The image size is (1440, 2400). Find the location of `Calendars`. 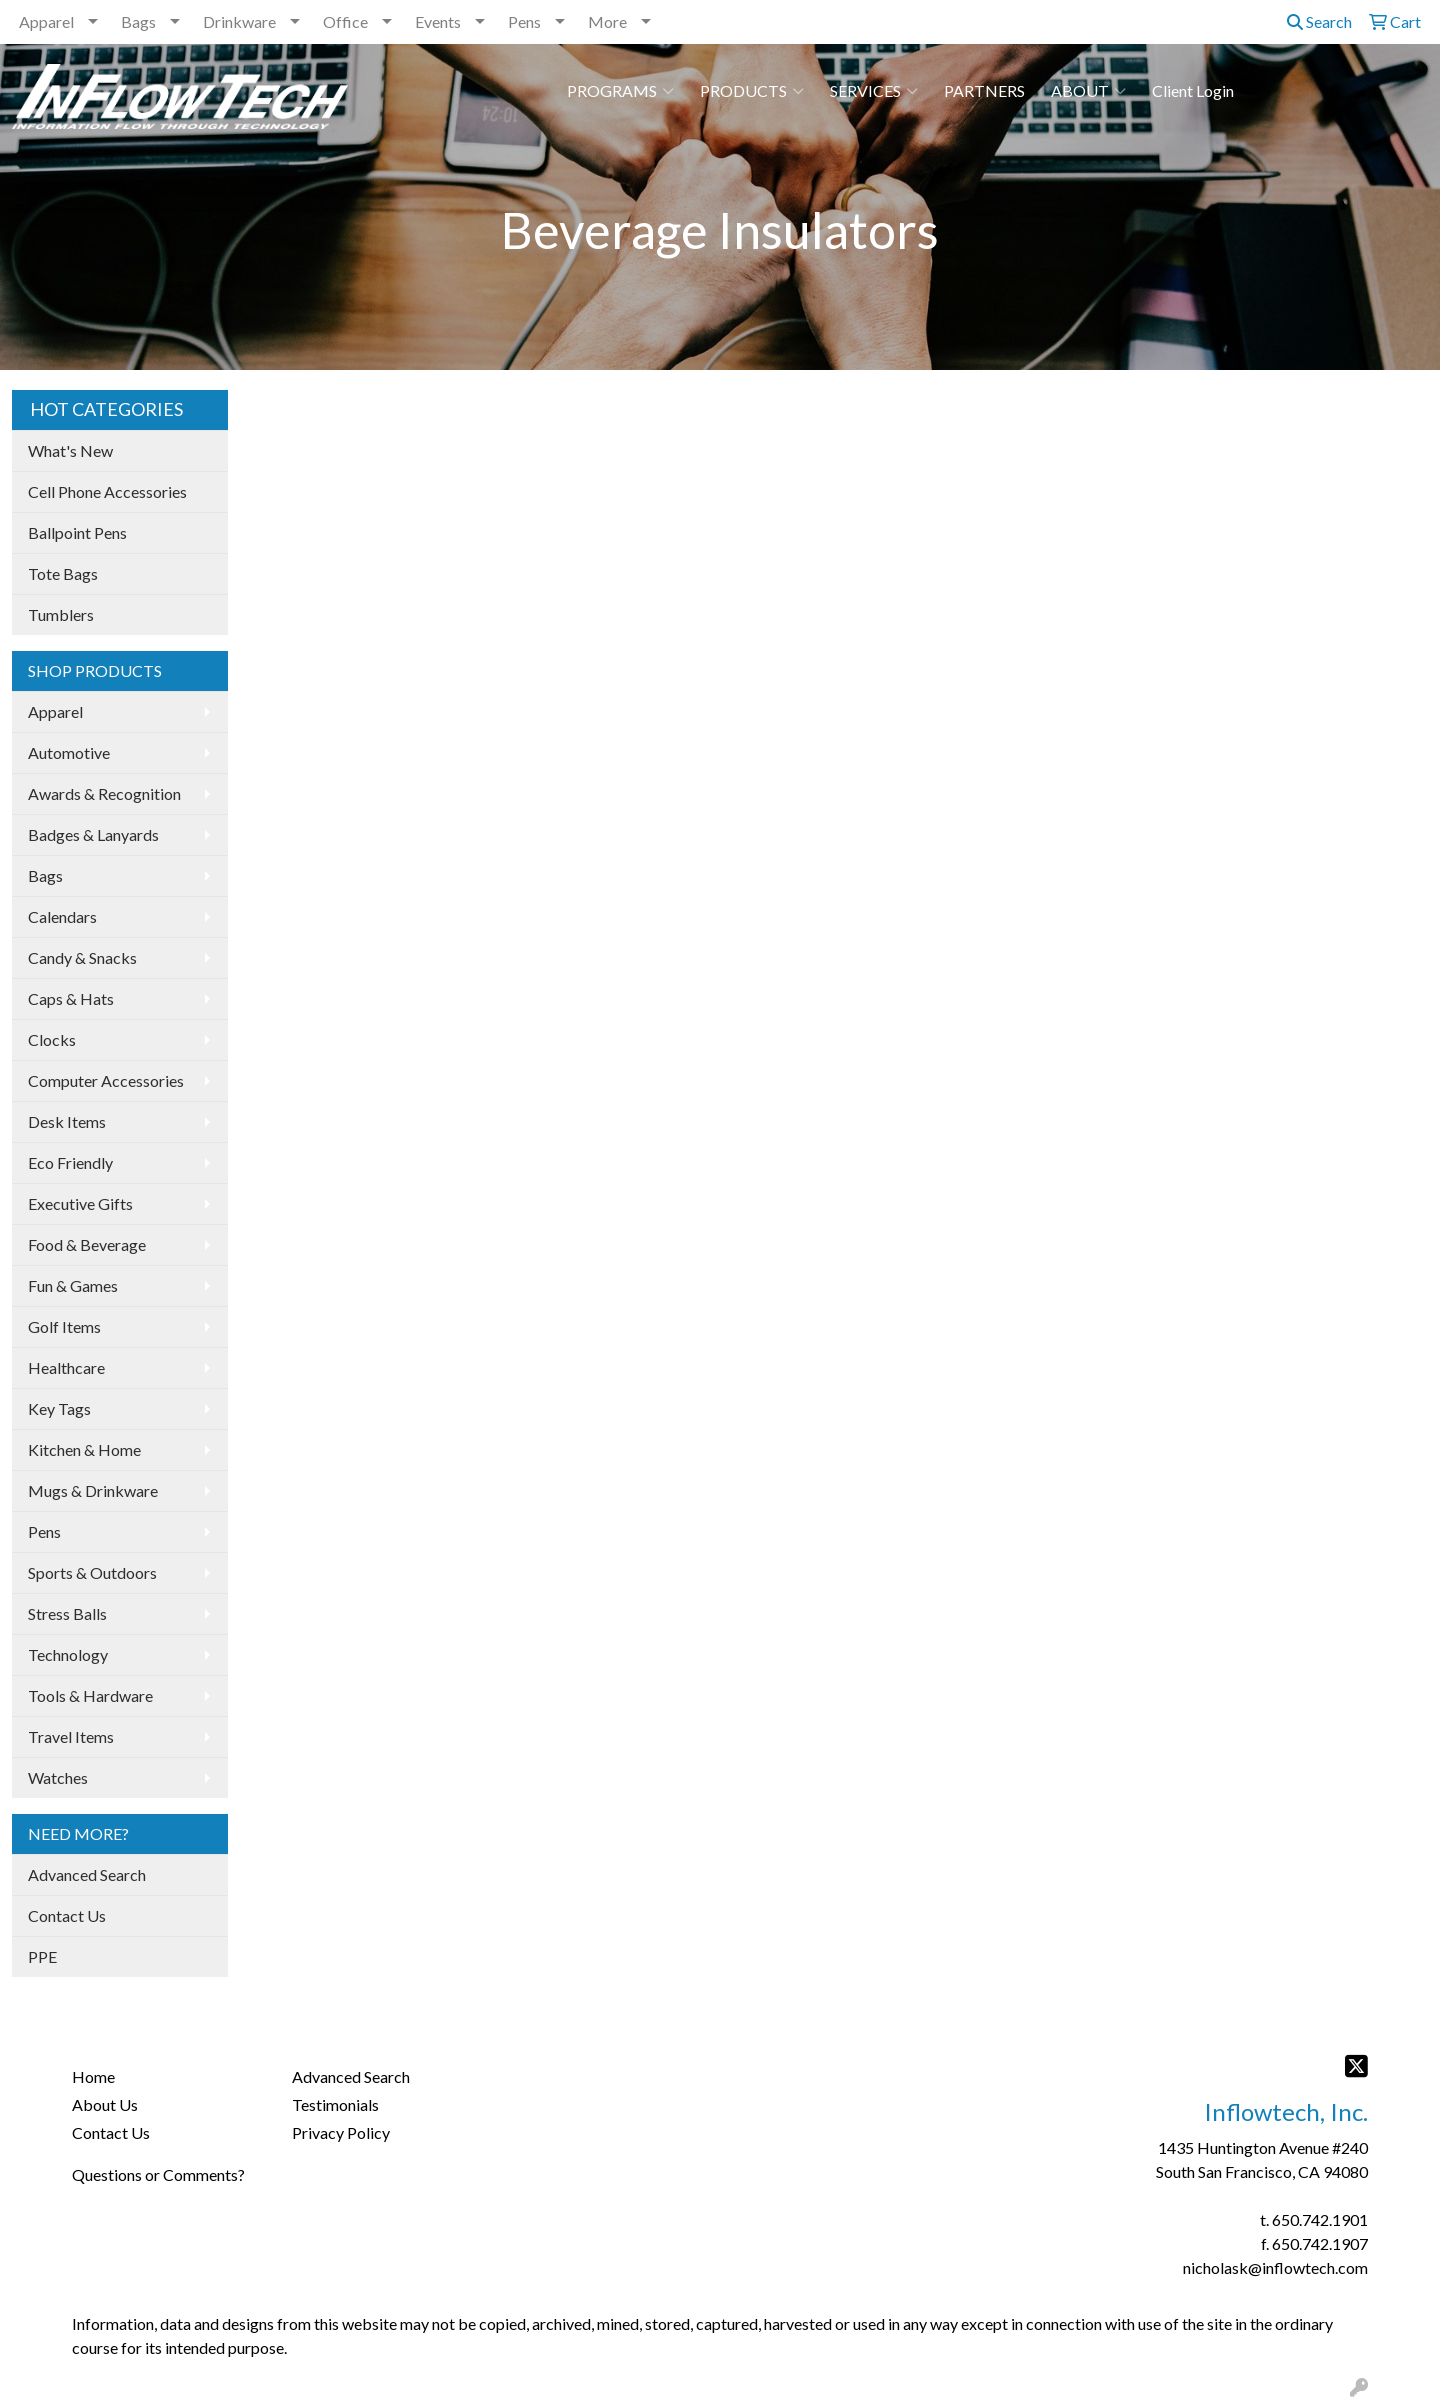

Calendars is located at coordinates (62, 916).